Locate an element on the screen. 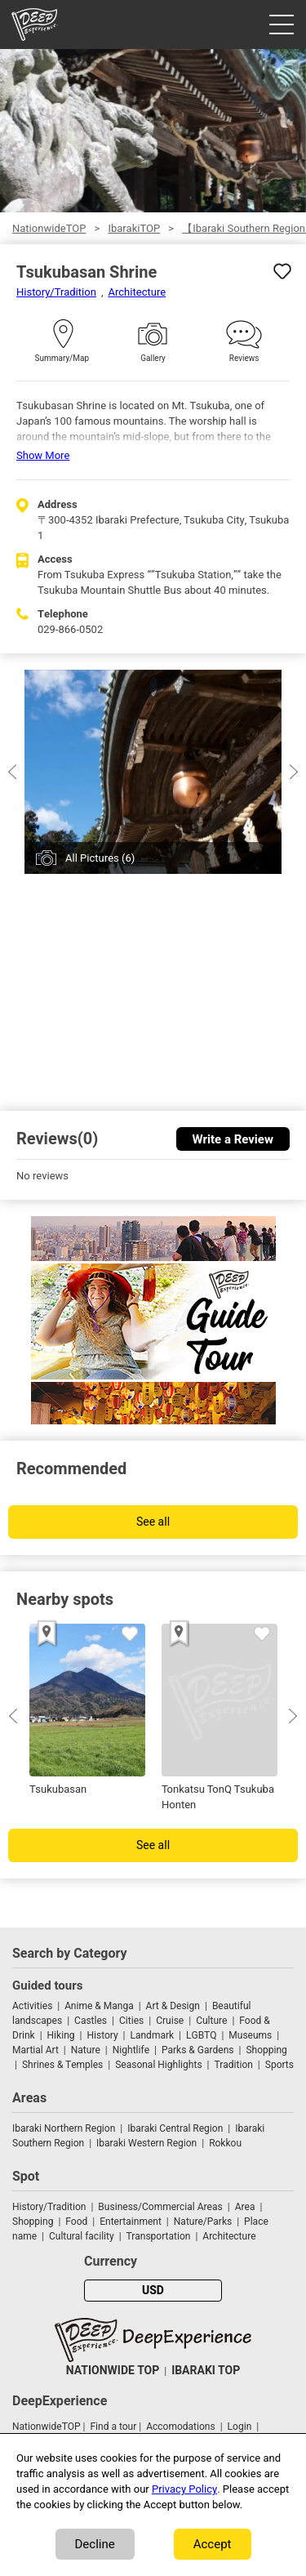 This screenshot has height=2576, width=306. Sports is located at coordinates (279, 2064).